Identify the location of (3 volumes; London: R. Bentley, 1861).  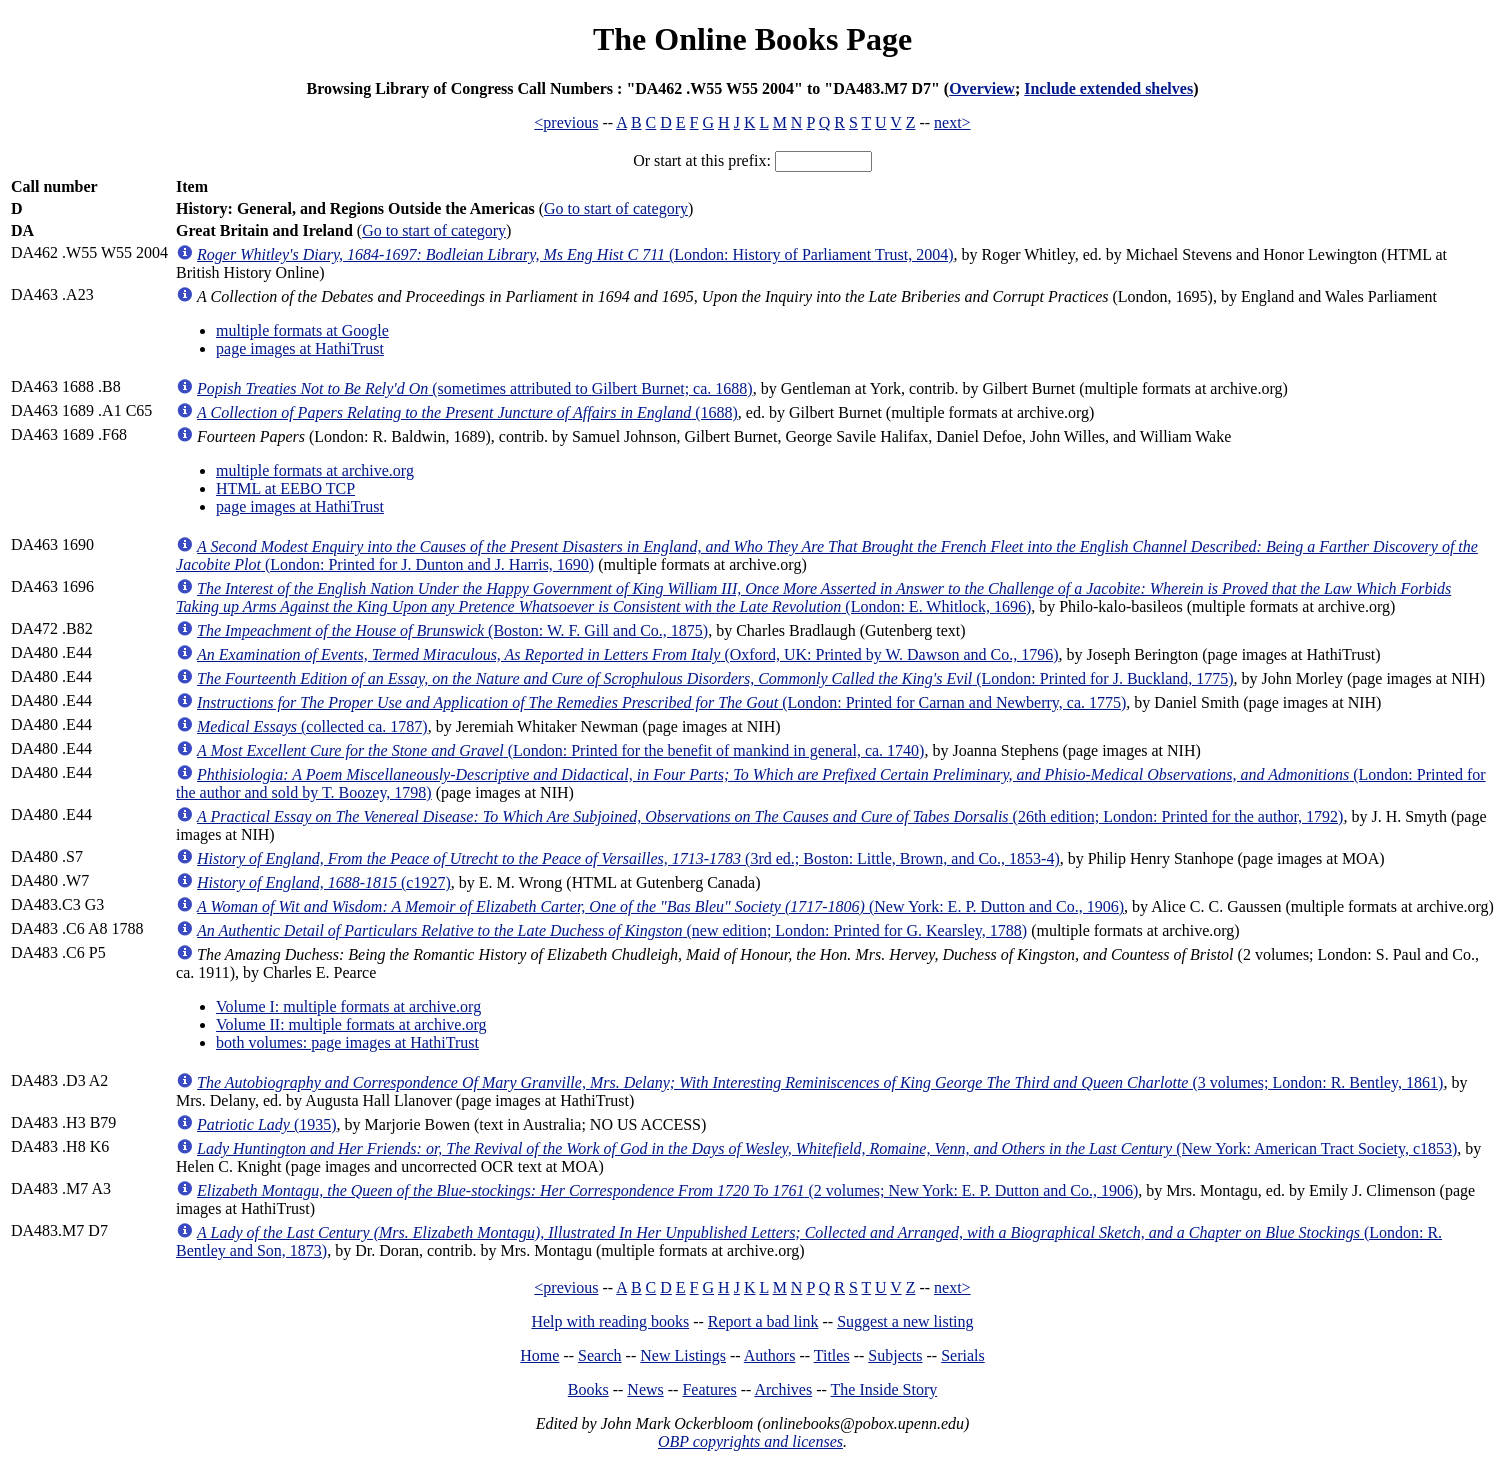
(820, 1082).